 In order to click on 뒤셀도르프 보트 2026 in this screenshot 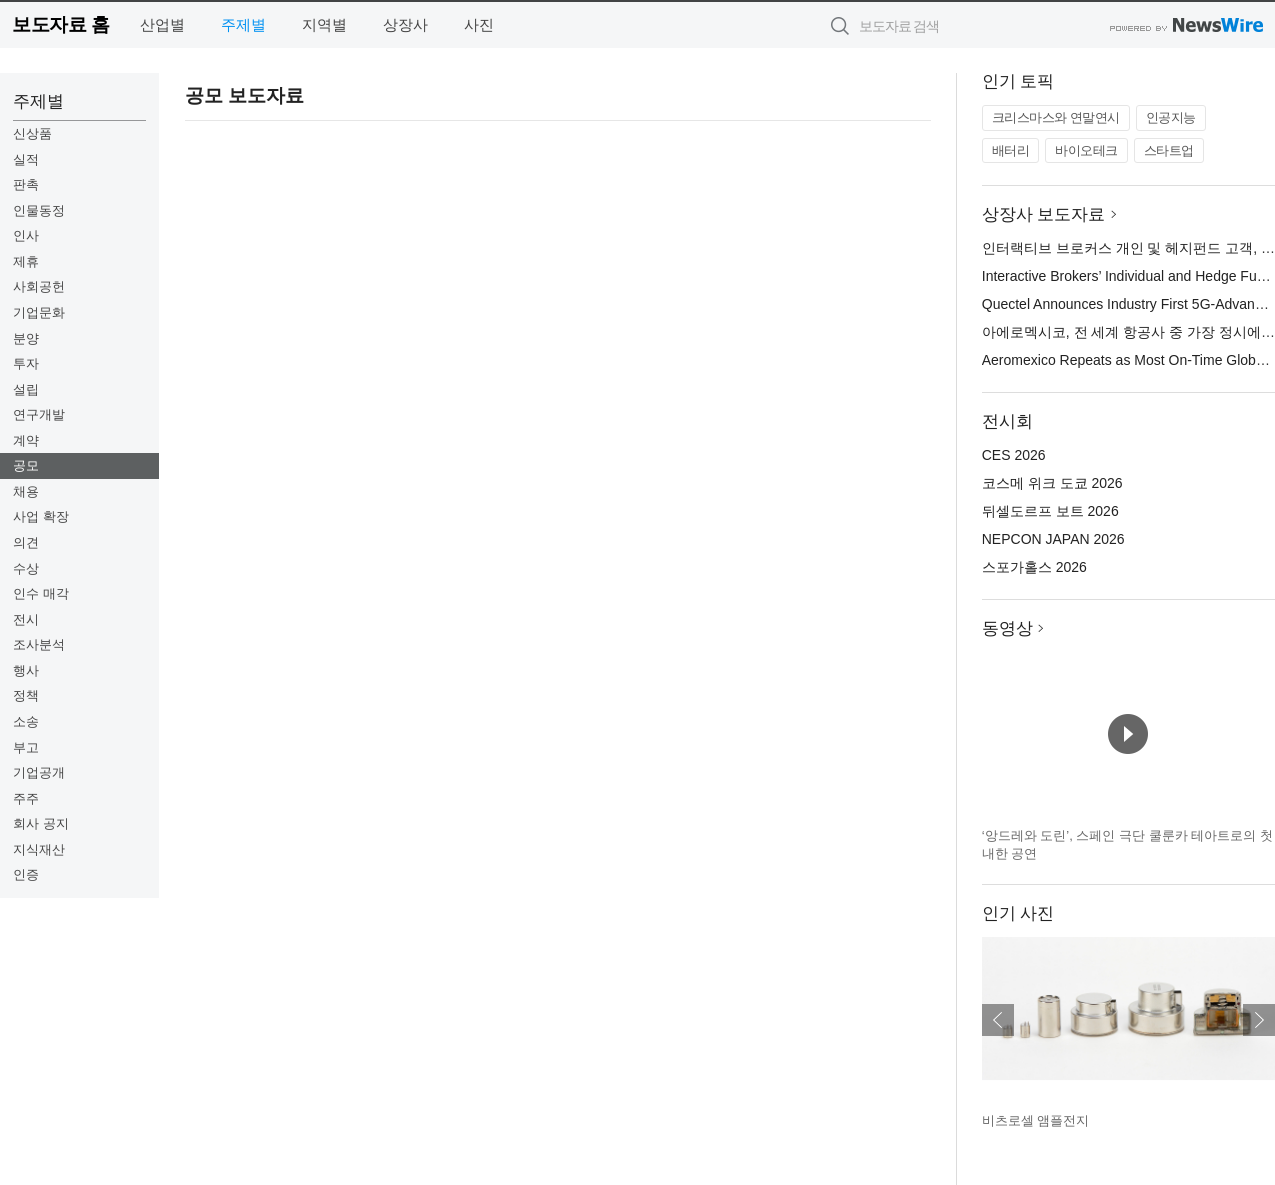, I will do `click(1050, 511)`.